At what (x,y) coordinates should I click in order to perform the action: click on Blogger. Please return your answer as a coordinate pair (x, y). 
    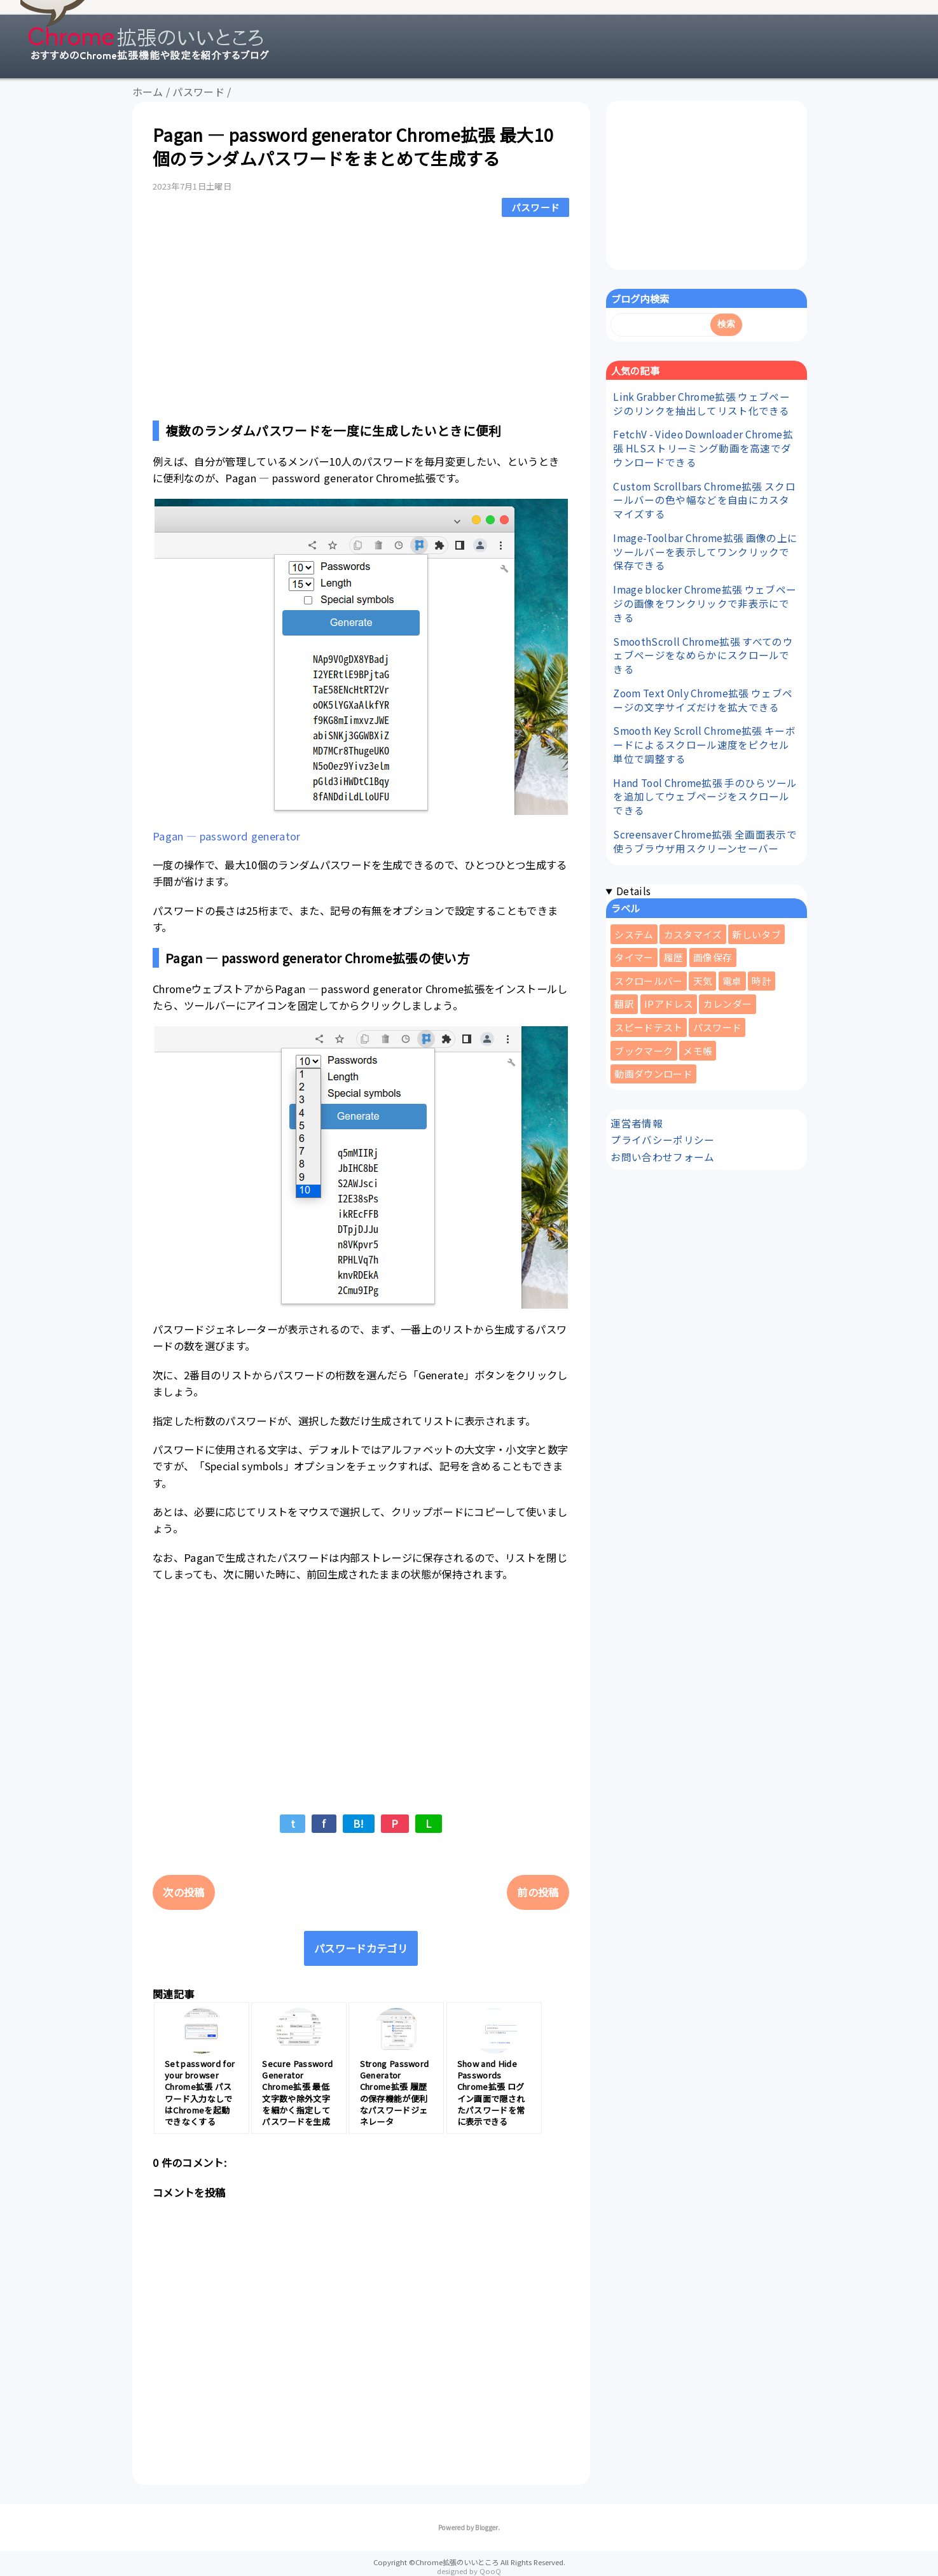
    Looking at the image, I should click on (486, 2527).